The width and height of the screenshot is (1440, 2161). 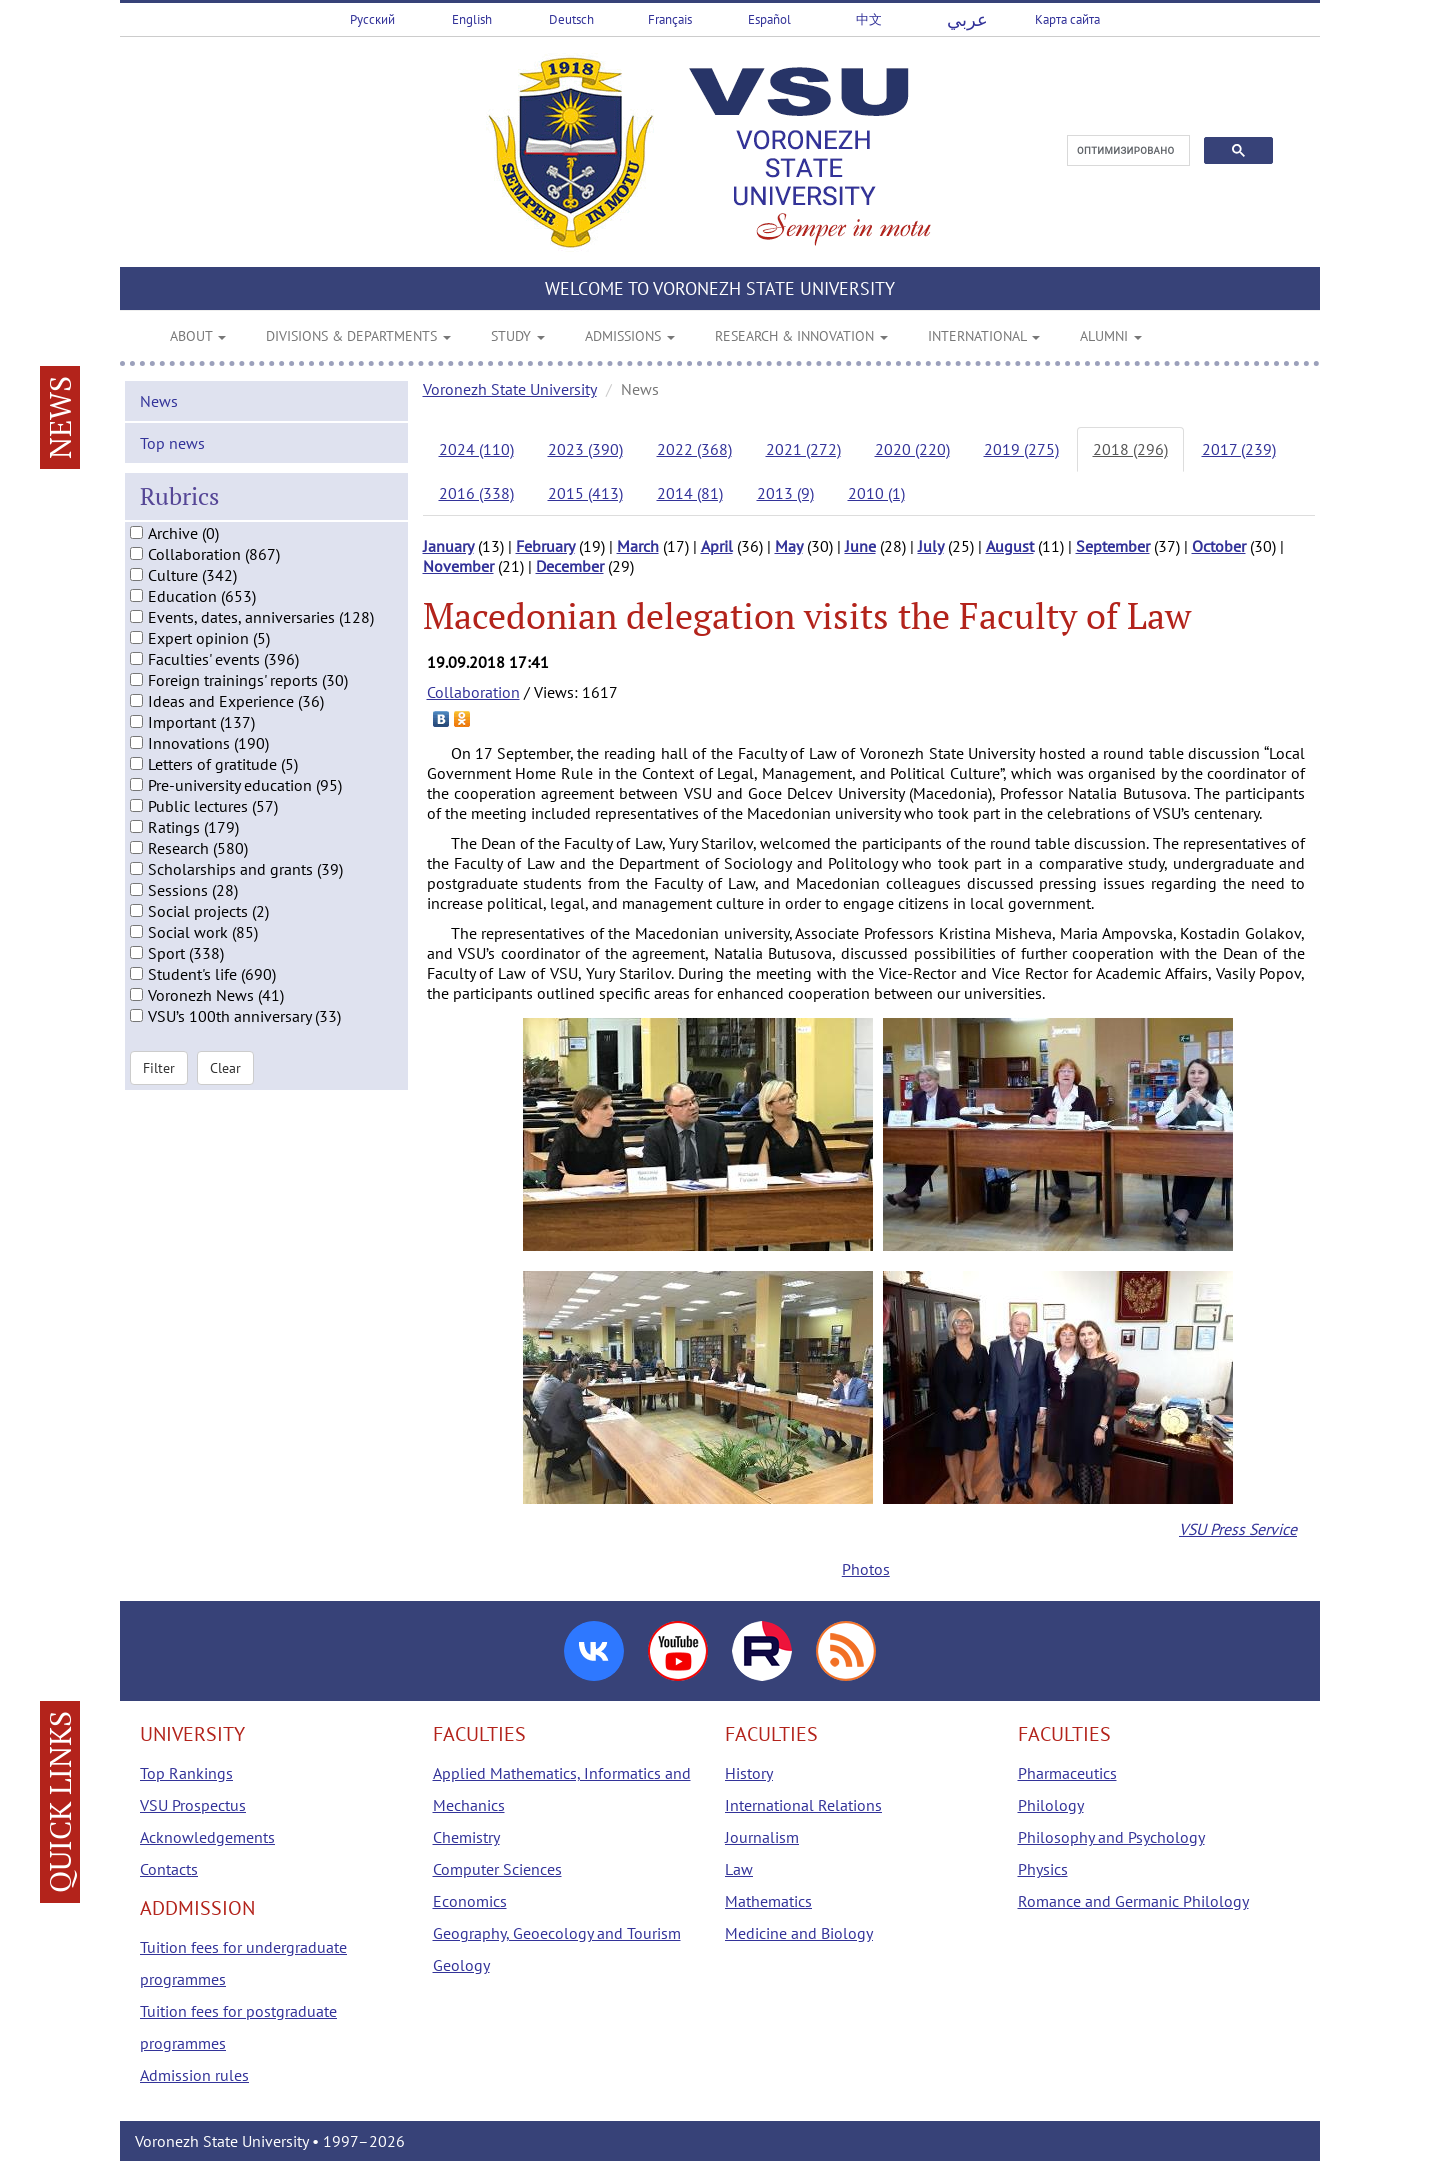 I want to click on Geography, Geoecology and Tourism, so click(x=557, y=1933).